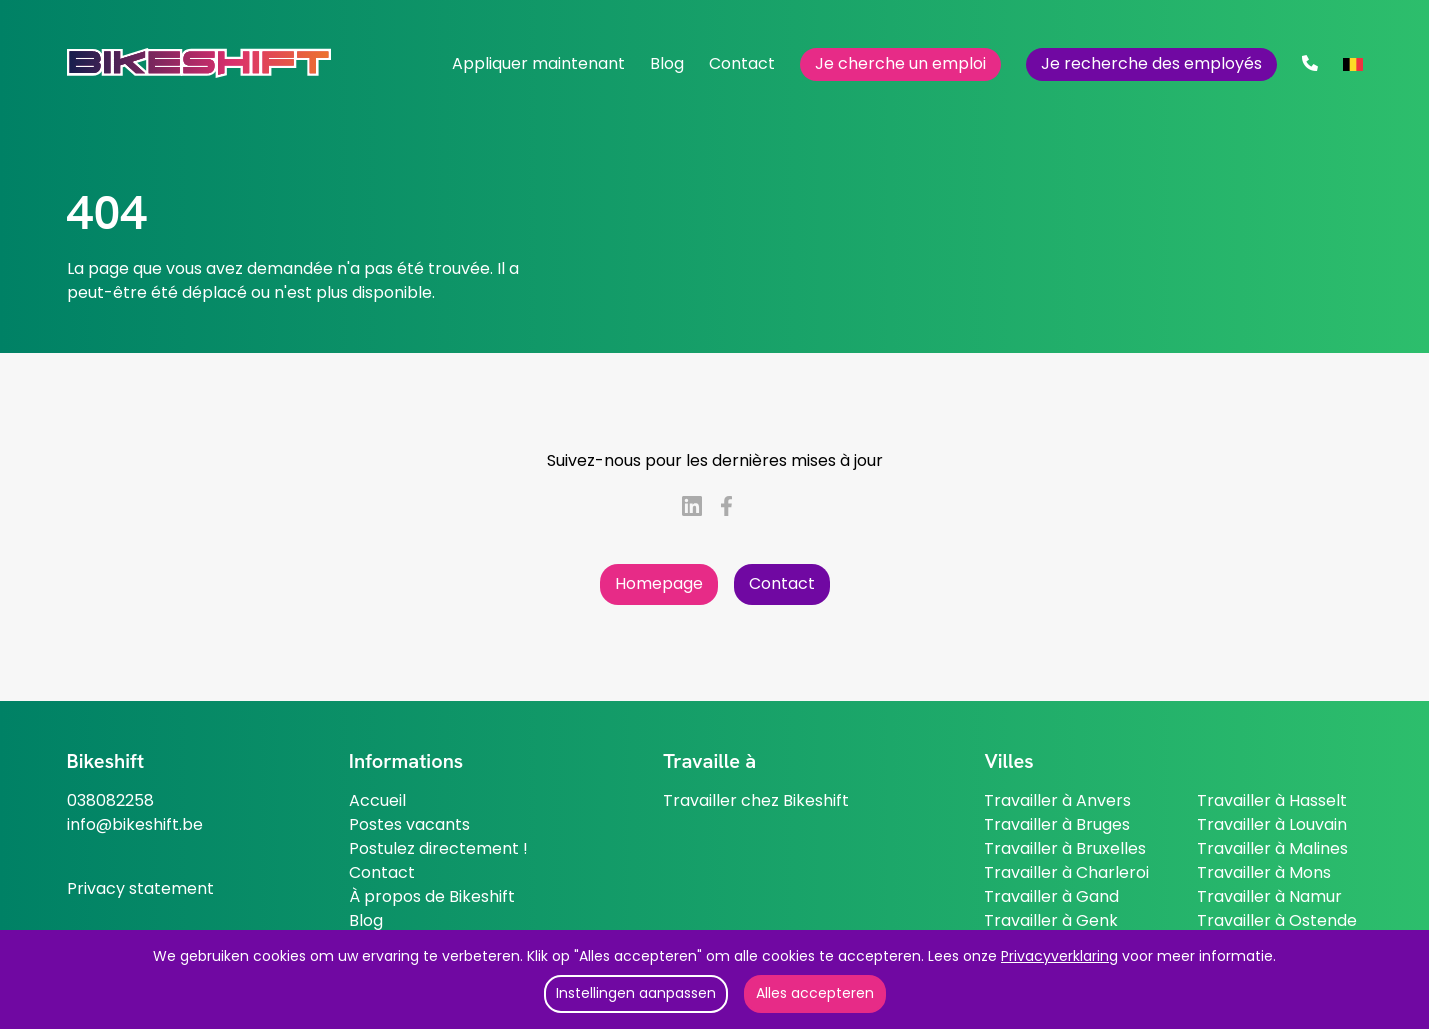 The height and width of the screenshot is (1029, 1429). I want to click on Postulez directement !, so click(438, 848).